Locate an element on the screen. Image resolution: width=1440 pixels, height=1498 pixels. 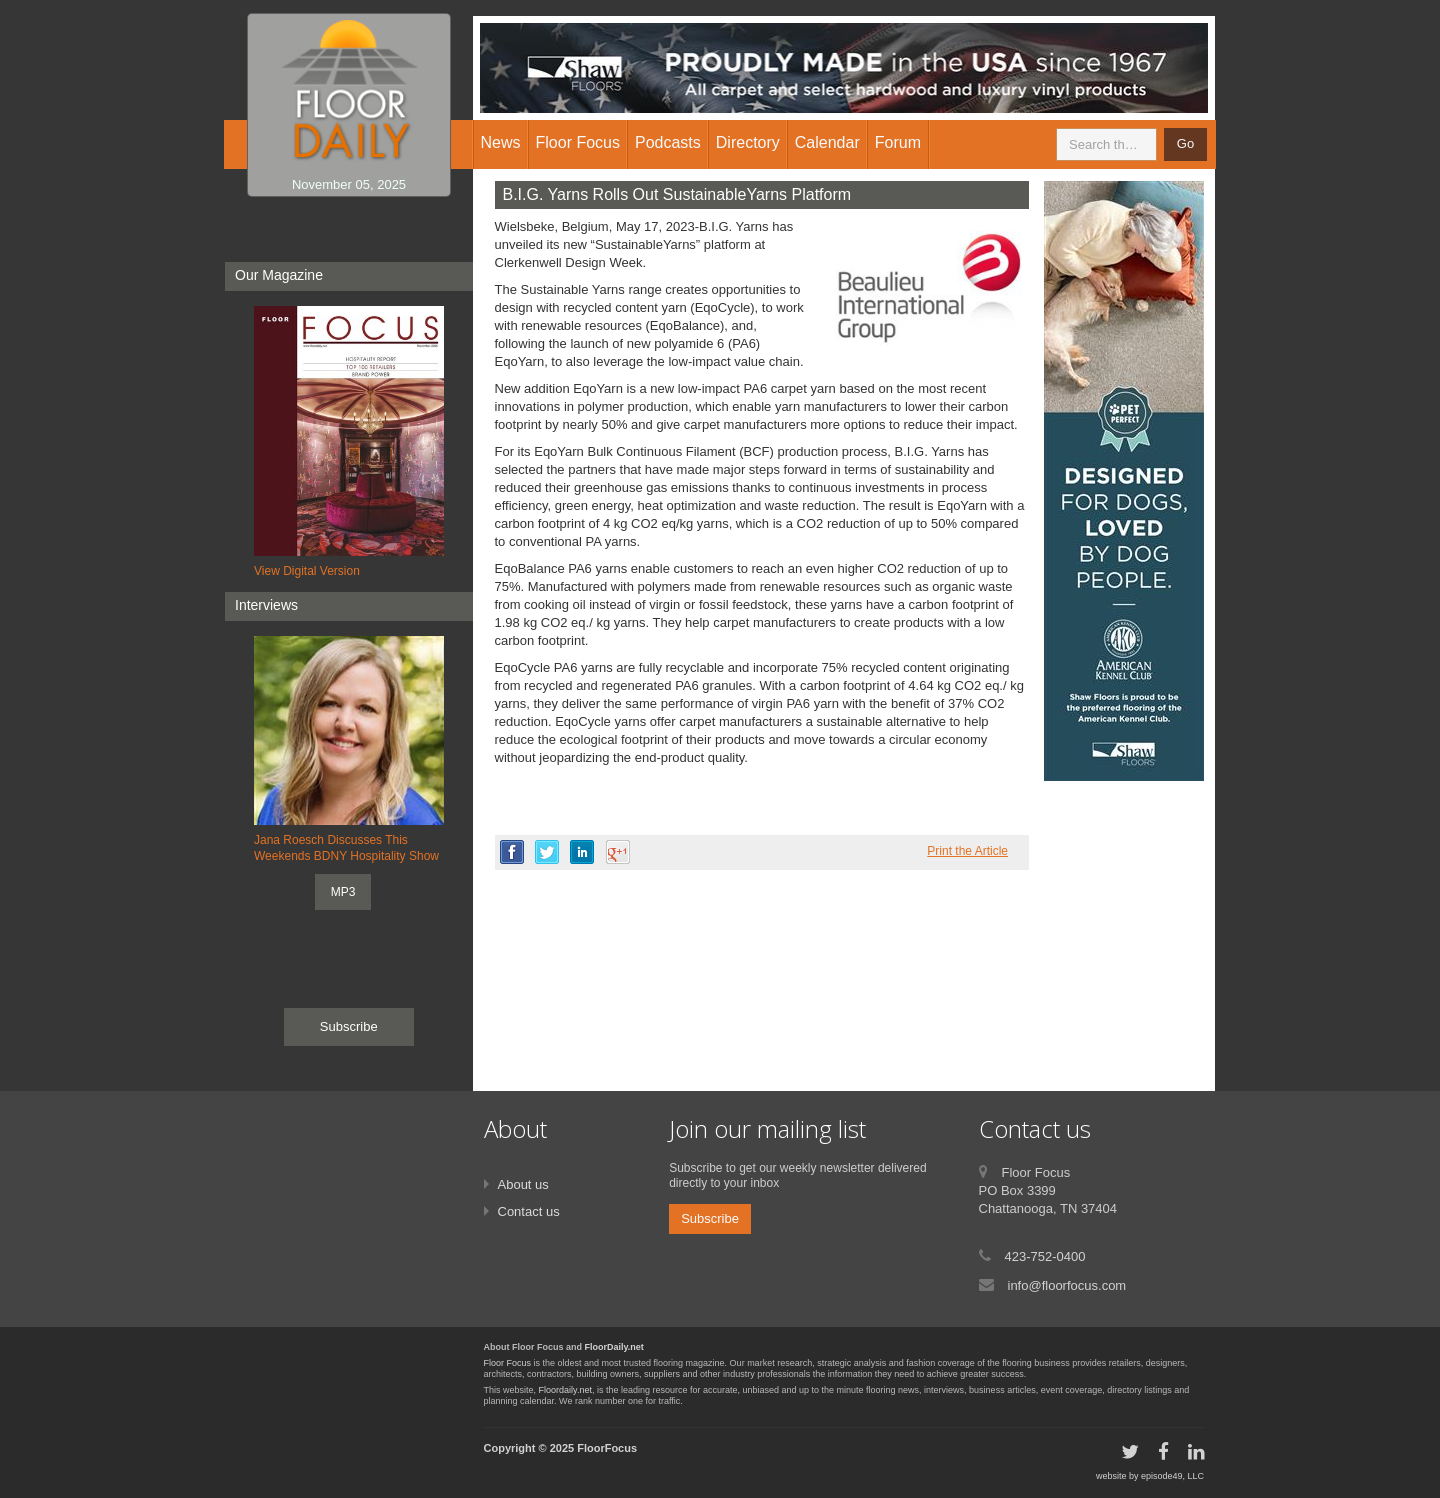
Subscribe is located at coordinates (349, 1026).